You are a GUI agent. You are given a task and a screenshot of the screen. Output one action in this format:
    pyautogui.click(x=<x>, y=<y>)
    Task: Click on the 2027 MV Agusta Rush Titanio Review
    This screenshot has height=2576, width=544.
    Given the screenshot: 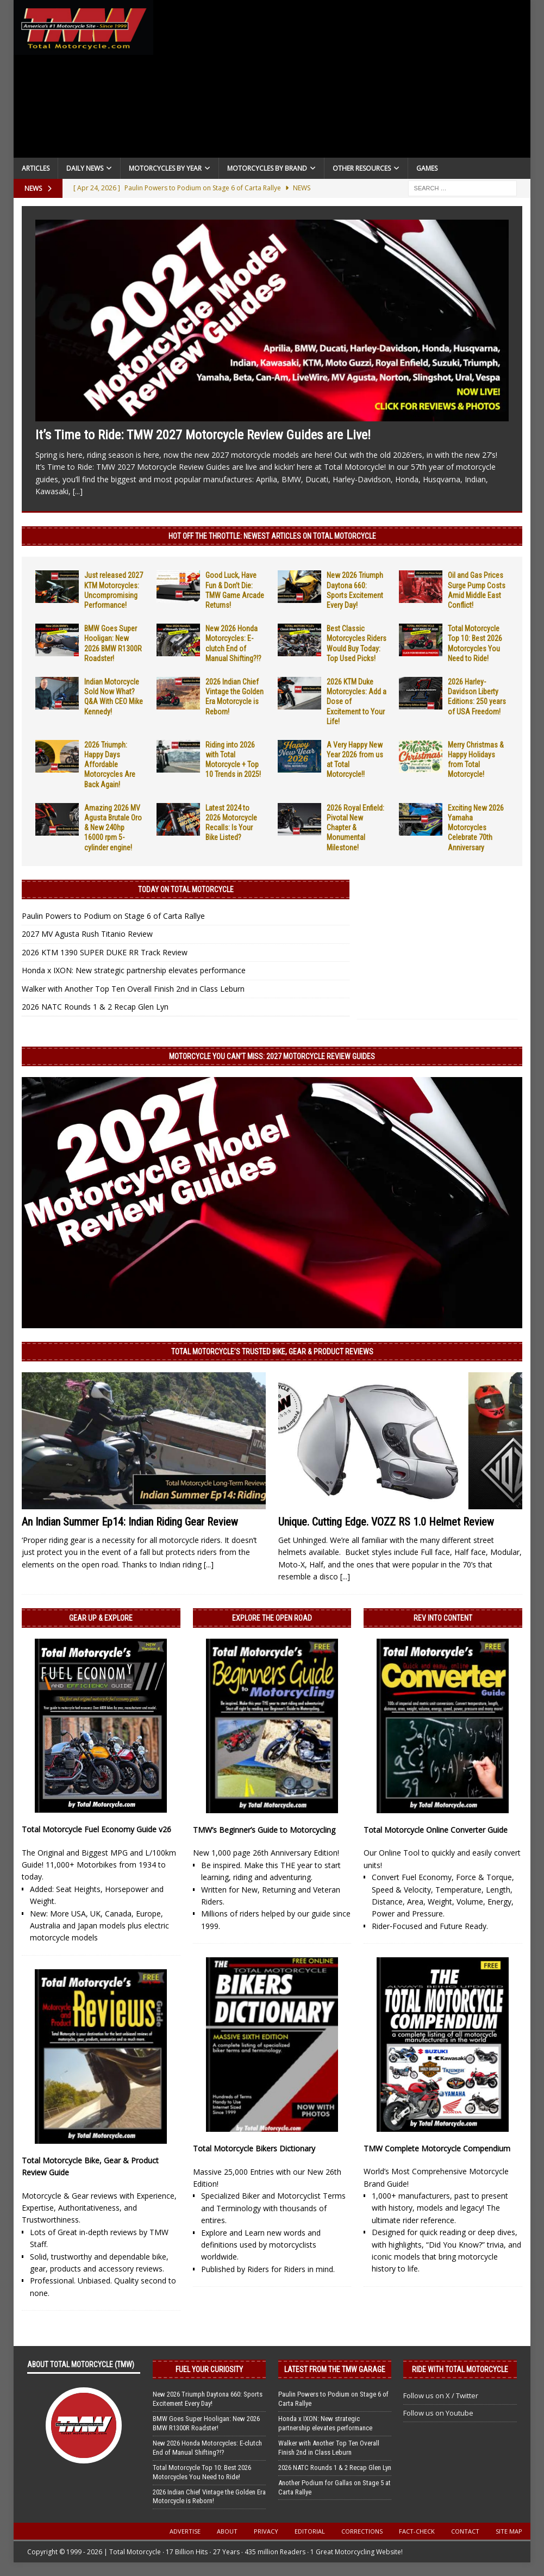 What is the action you would take?
    pyautogui.click(x=87, y=934)
    